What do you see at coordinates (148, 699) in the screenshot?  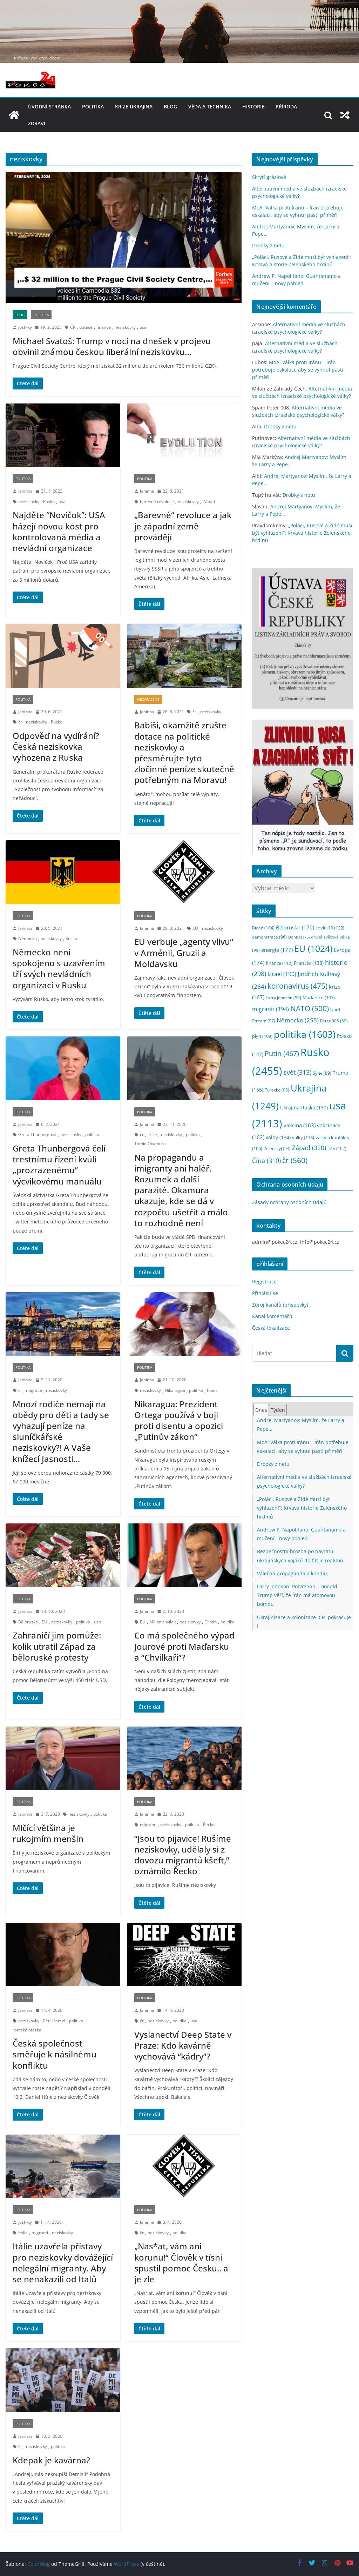 I see `nezařazené` at bounding box center [148, 699].